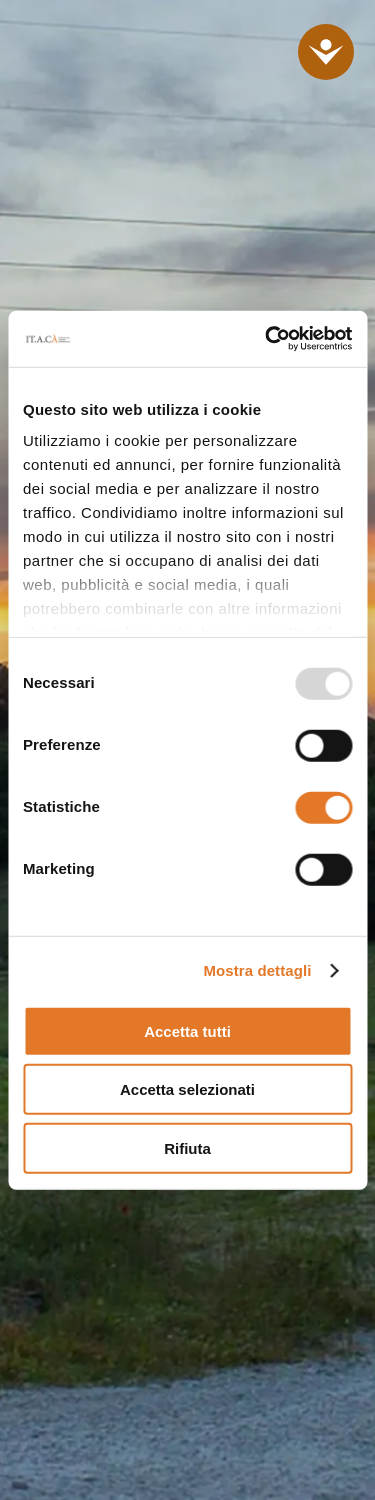  What do you see at coordinates (187, 1089) in the screenshot?
I see `Accetta selezionati` at bounding box center [187, 1089].